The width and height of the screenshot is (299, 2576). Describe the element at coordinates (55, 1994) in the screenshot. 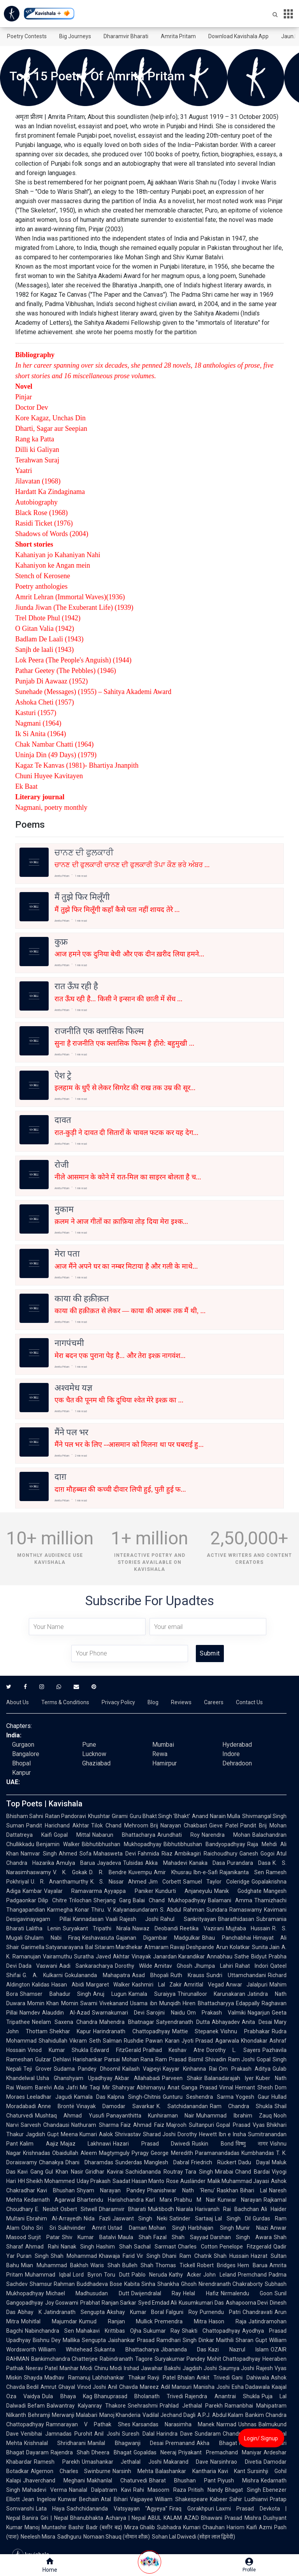

I see `Shamser Bahadur Singh` at that location.